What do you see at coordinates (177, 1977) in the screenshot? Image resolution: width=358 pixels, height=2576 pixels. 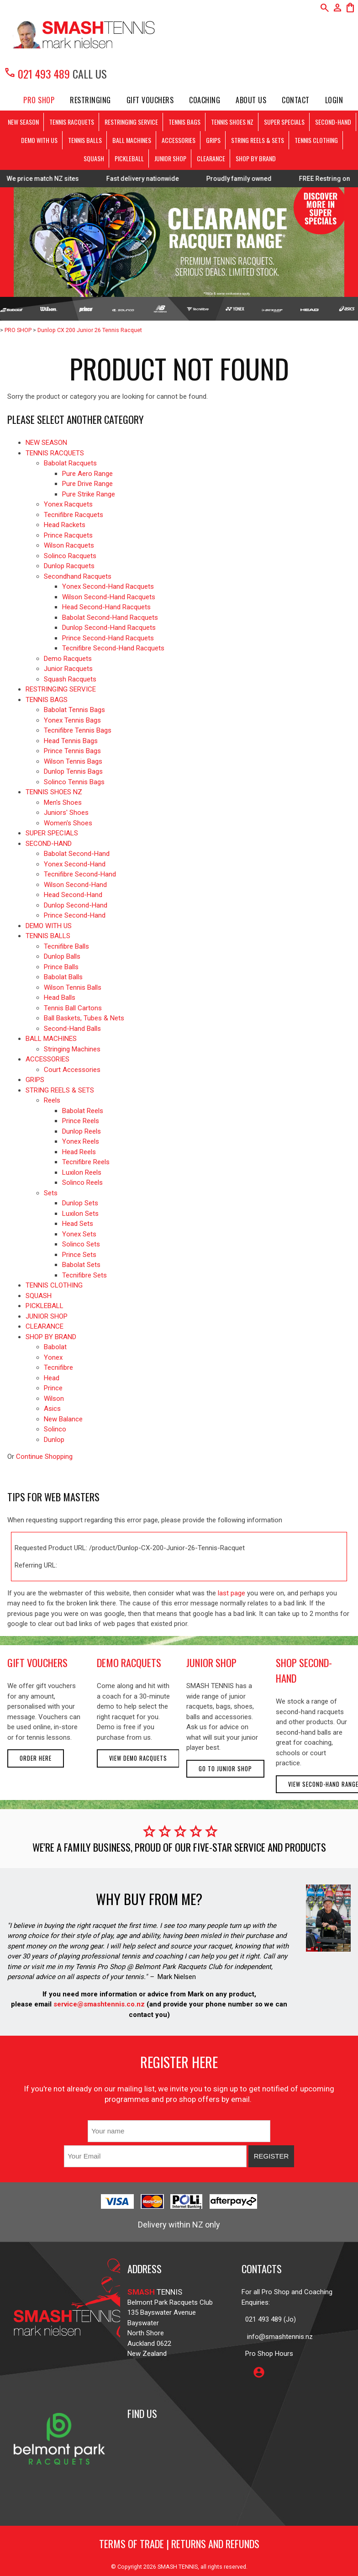 I see `Mark Nielsen` at bounding box center [177, 1977].